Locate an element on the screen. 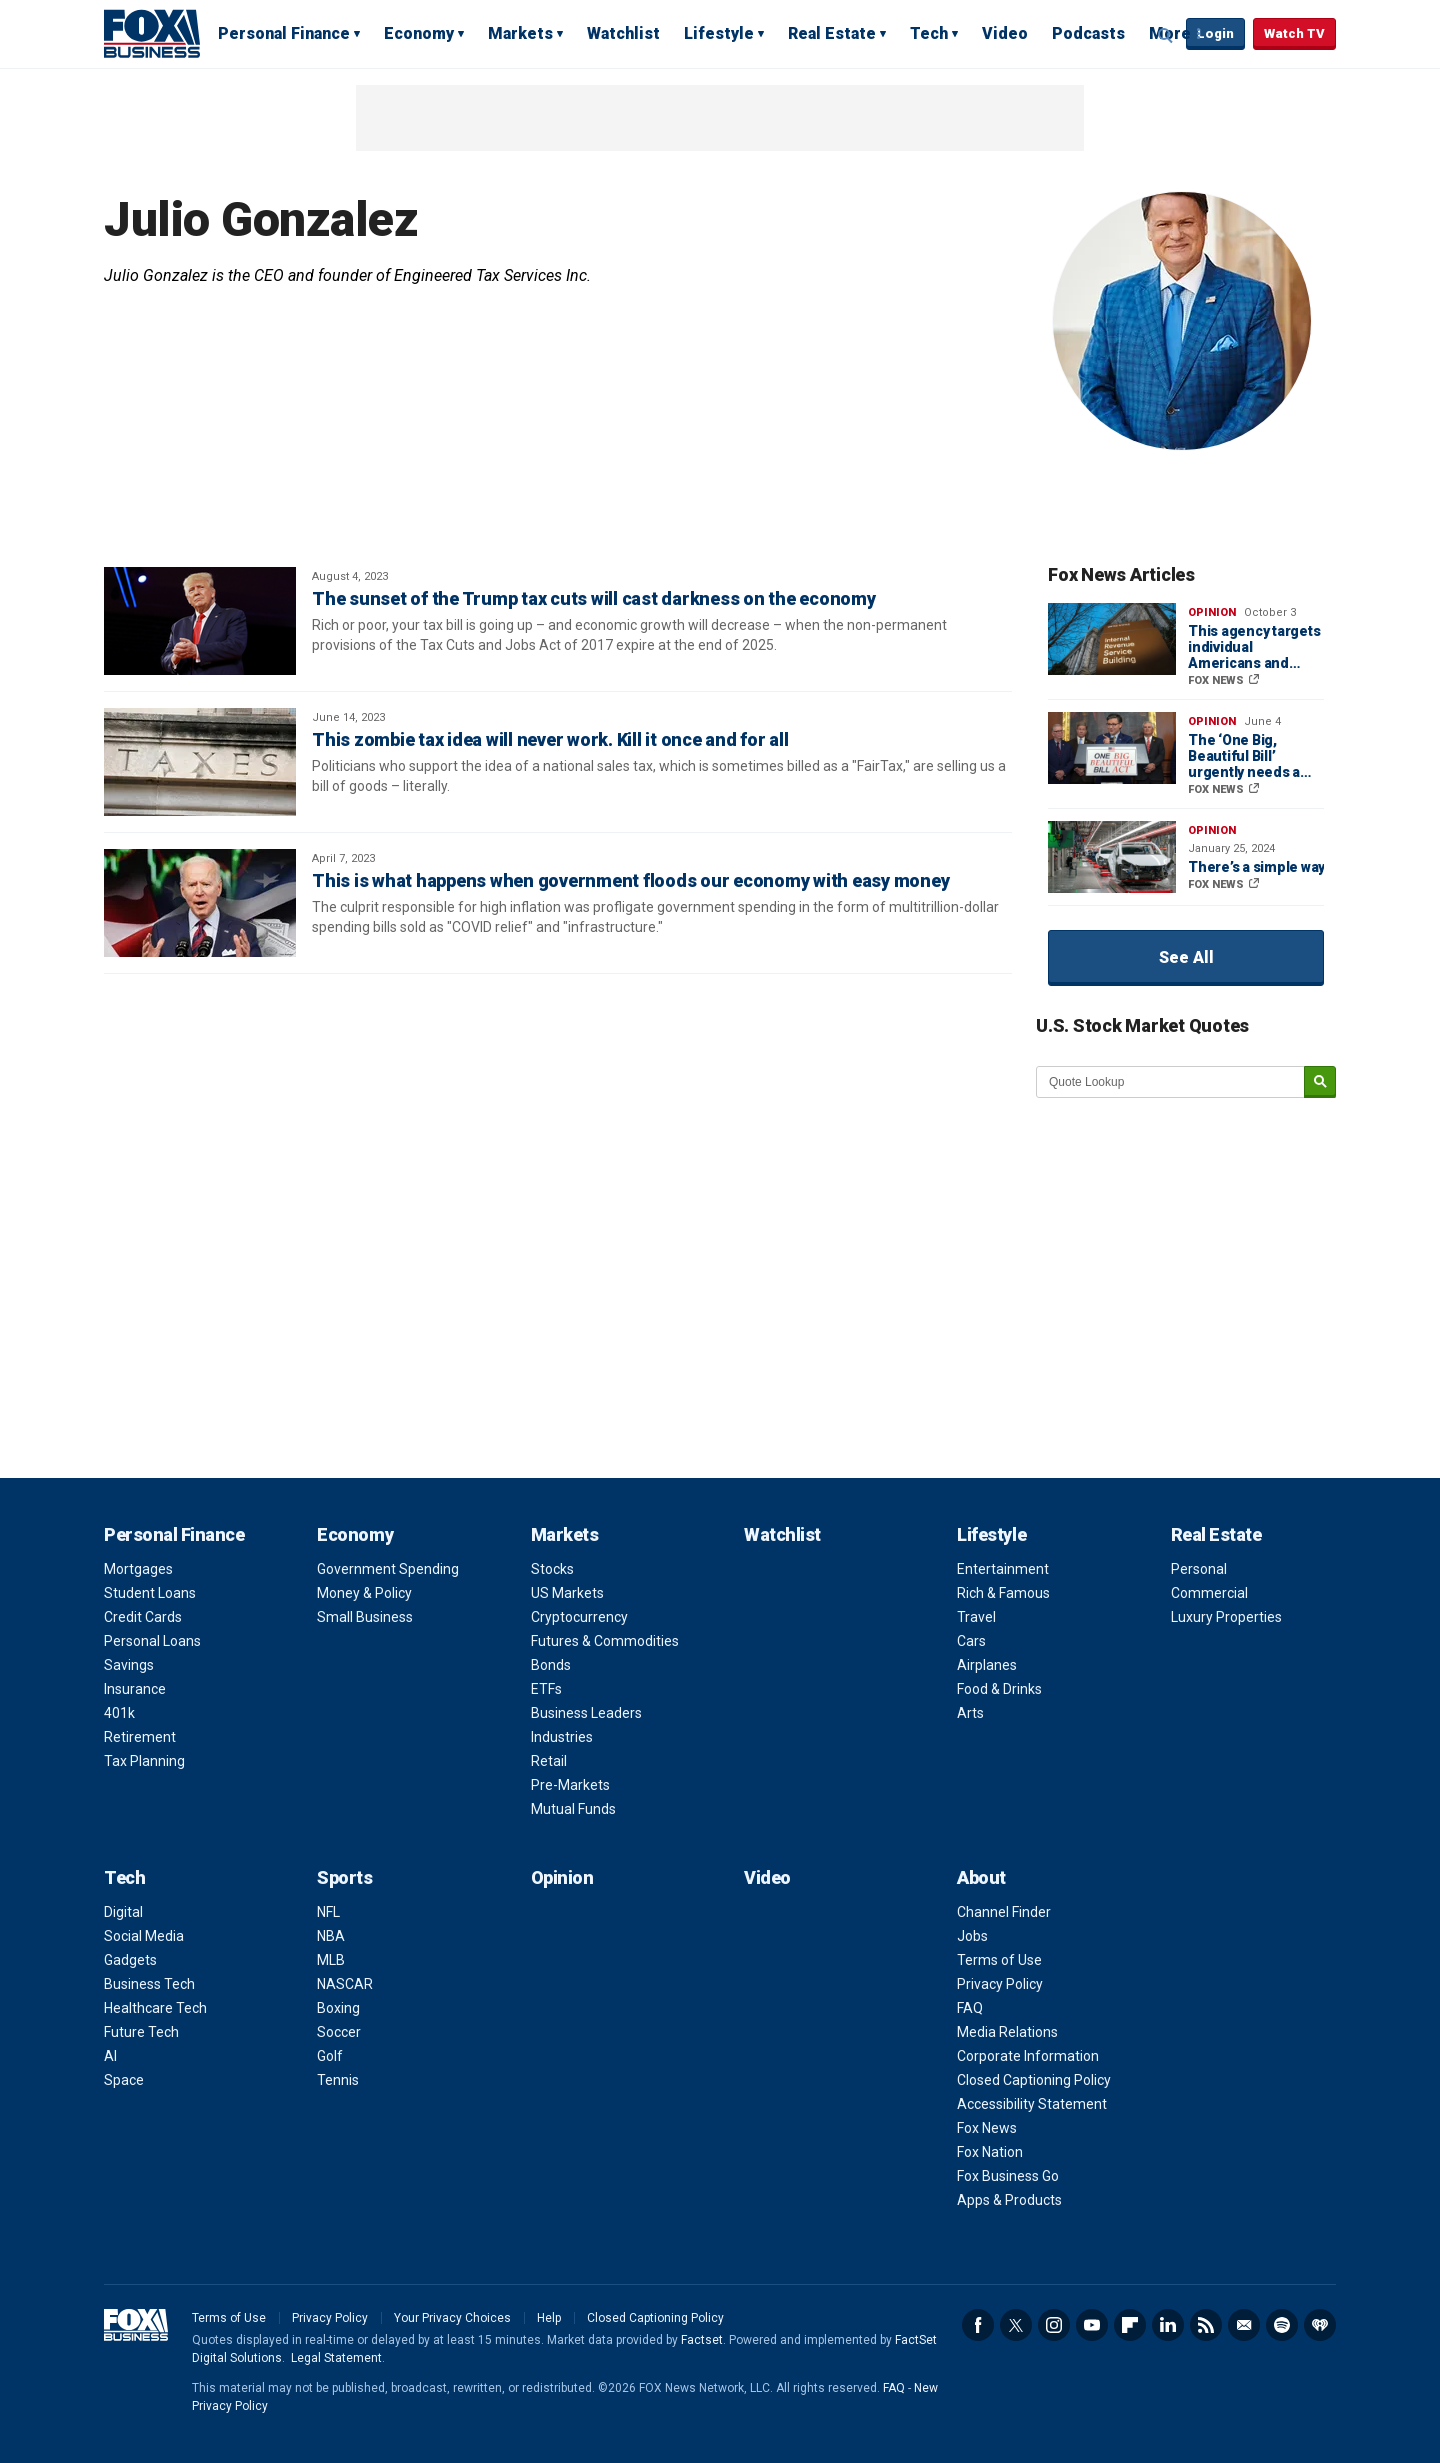  Arts is located at coordinates (970, 1713).